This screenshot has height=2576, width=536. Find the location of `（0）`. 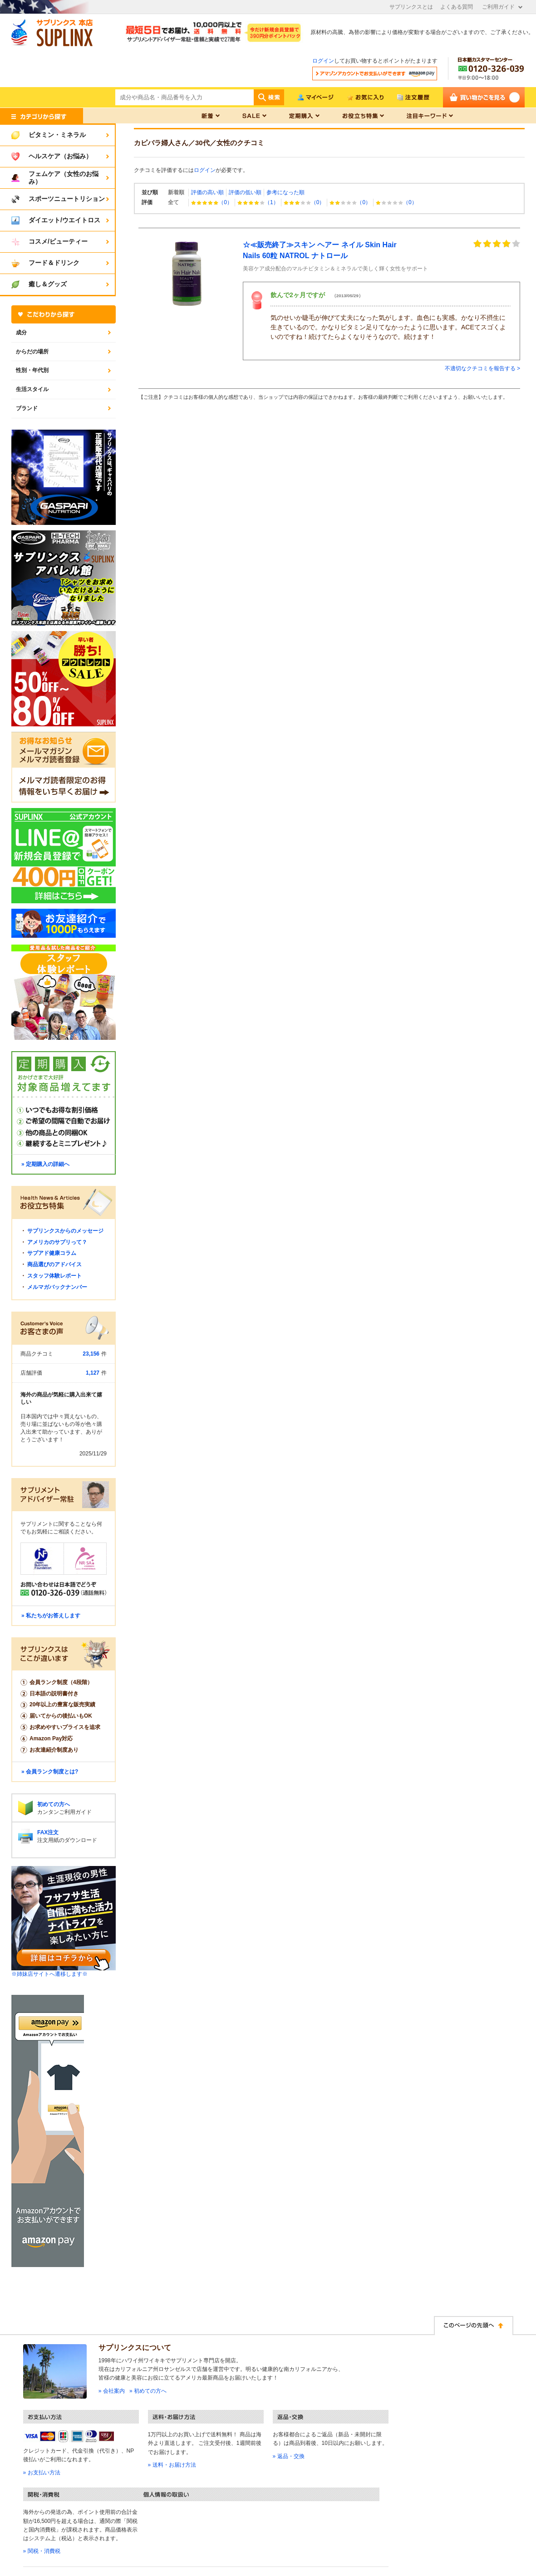

（0） is located at coordinates (211, 202).